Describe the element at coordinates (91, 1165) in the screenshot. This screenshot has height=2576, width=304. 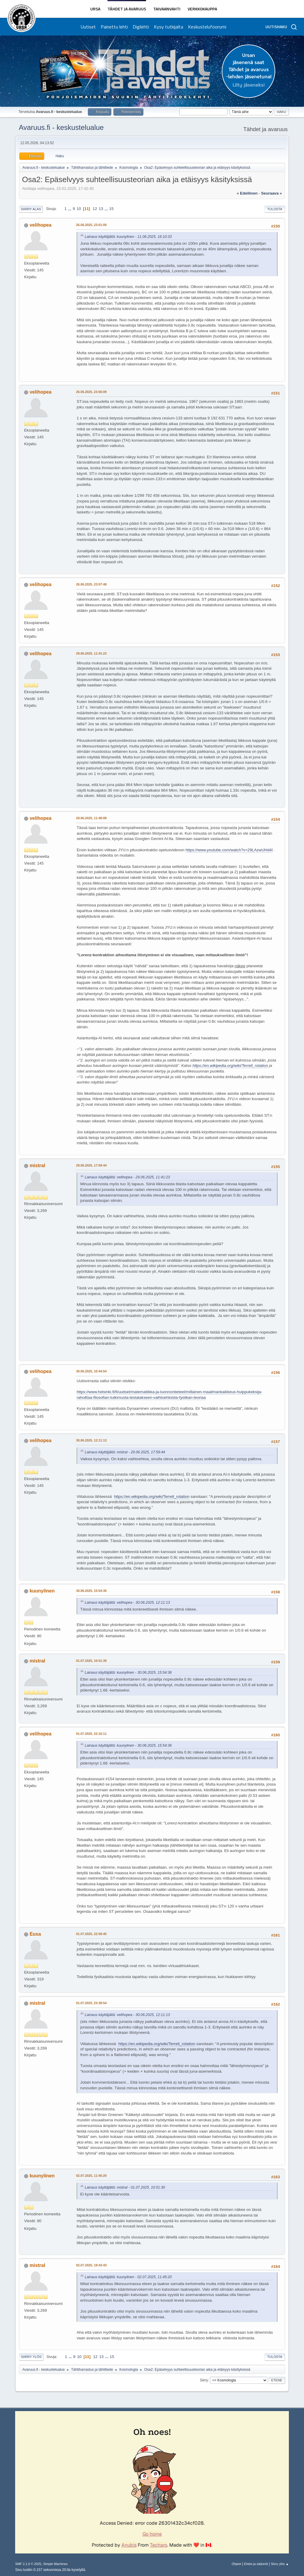
I see `29.06.2025, 17:59:44` at that location.